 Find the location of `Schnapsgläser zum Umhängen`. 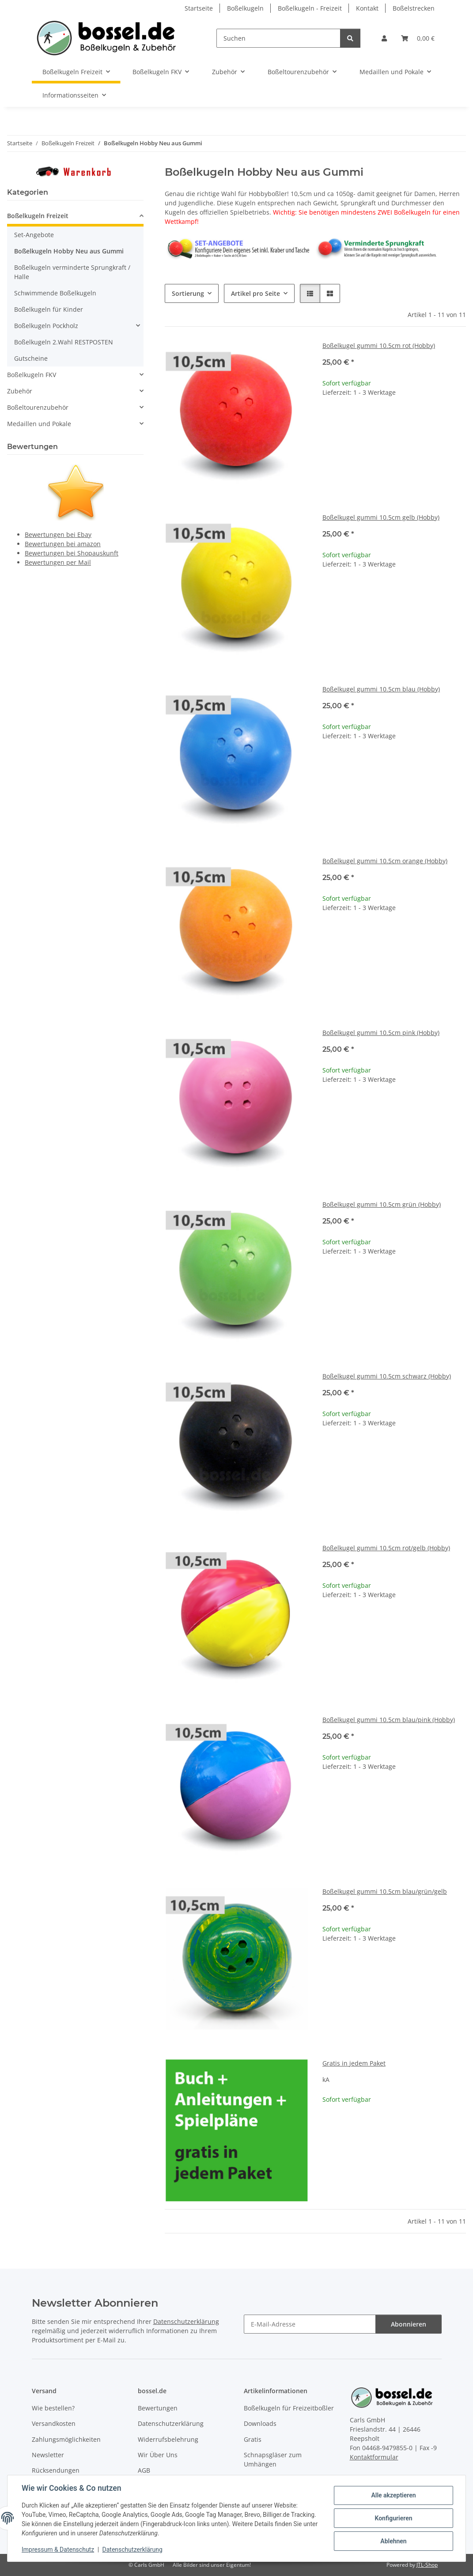

Schnapsgläser zum Umhängen is located at coordinates (273, 2459).